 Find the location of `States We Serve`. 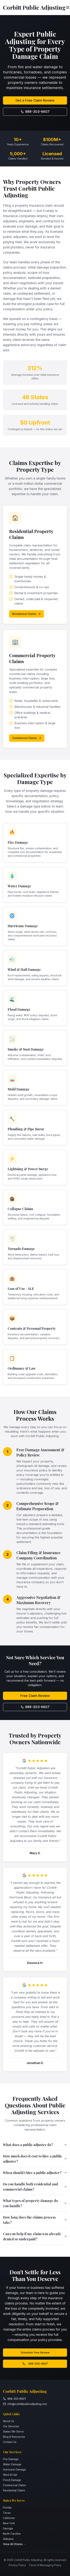

States We Serve is located at coordinates (13, 2431).